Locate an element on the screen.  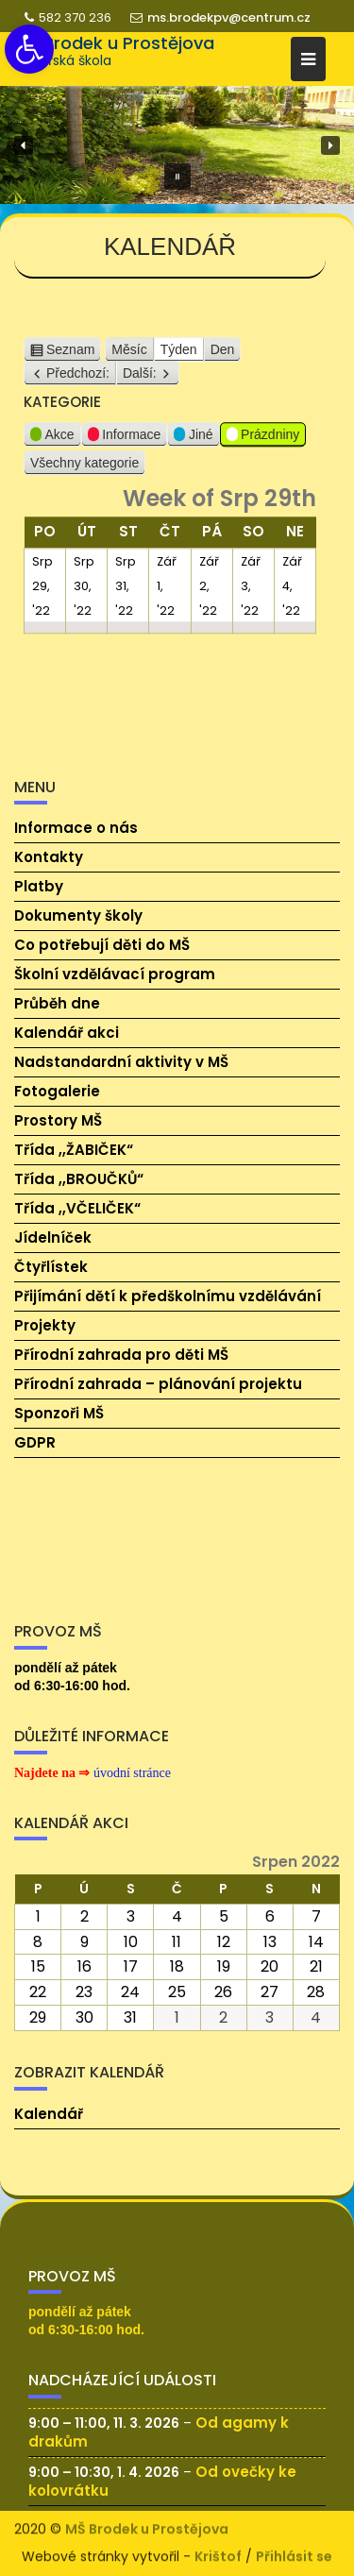
Fotogalerie [link] is located at coordinates (57, 1091).